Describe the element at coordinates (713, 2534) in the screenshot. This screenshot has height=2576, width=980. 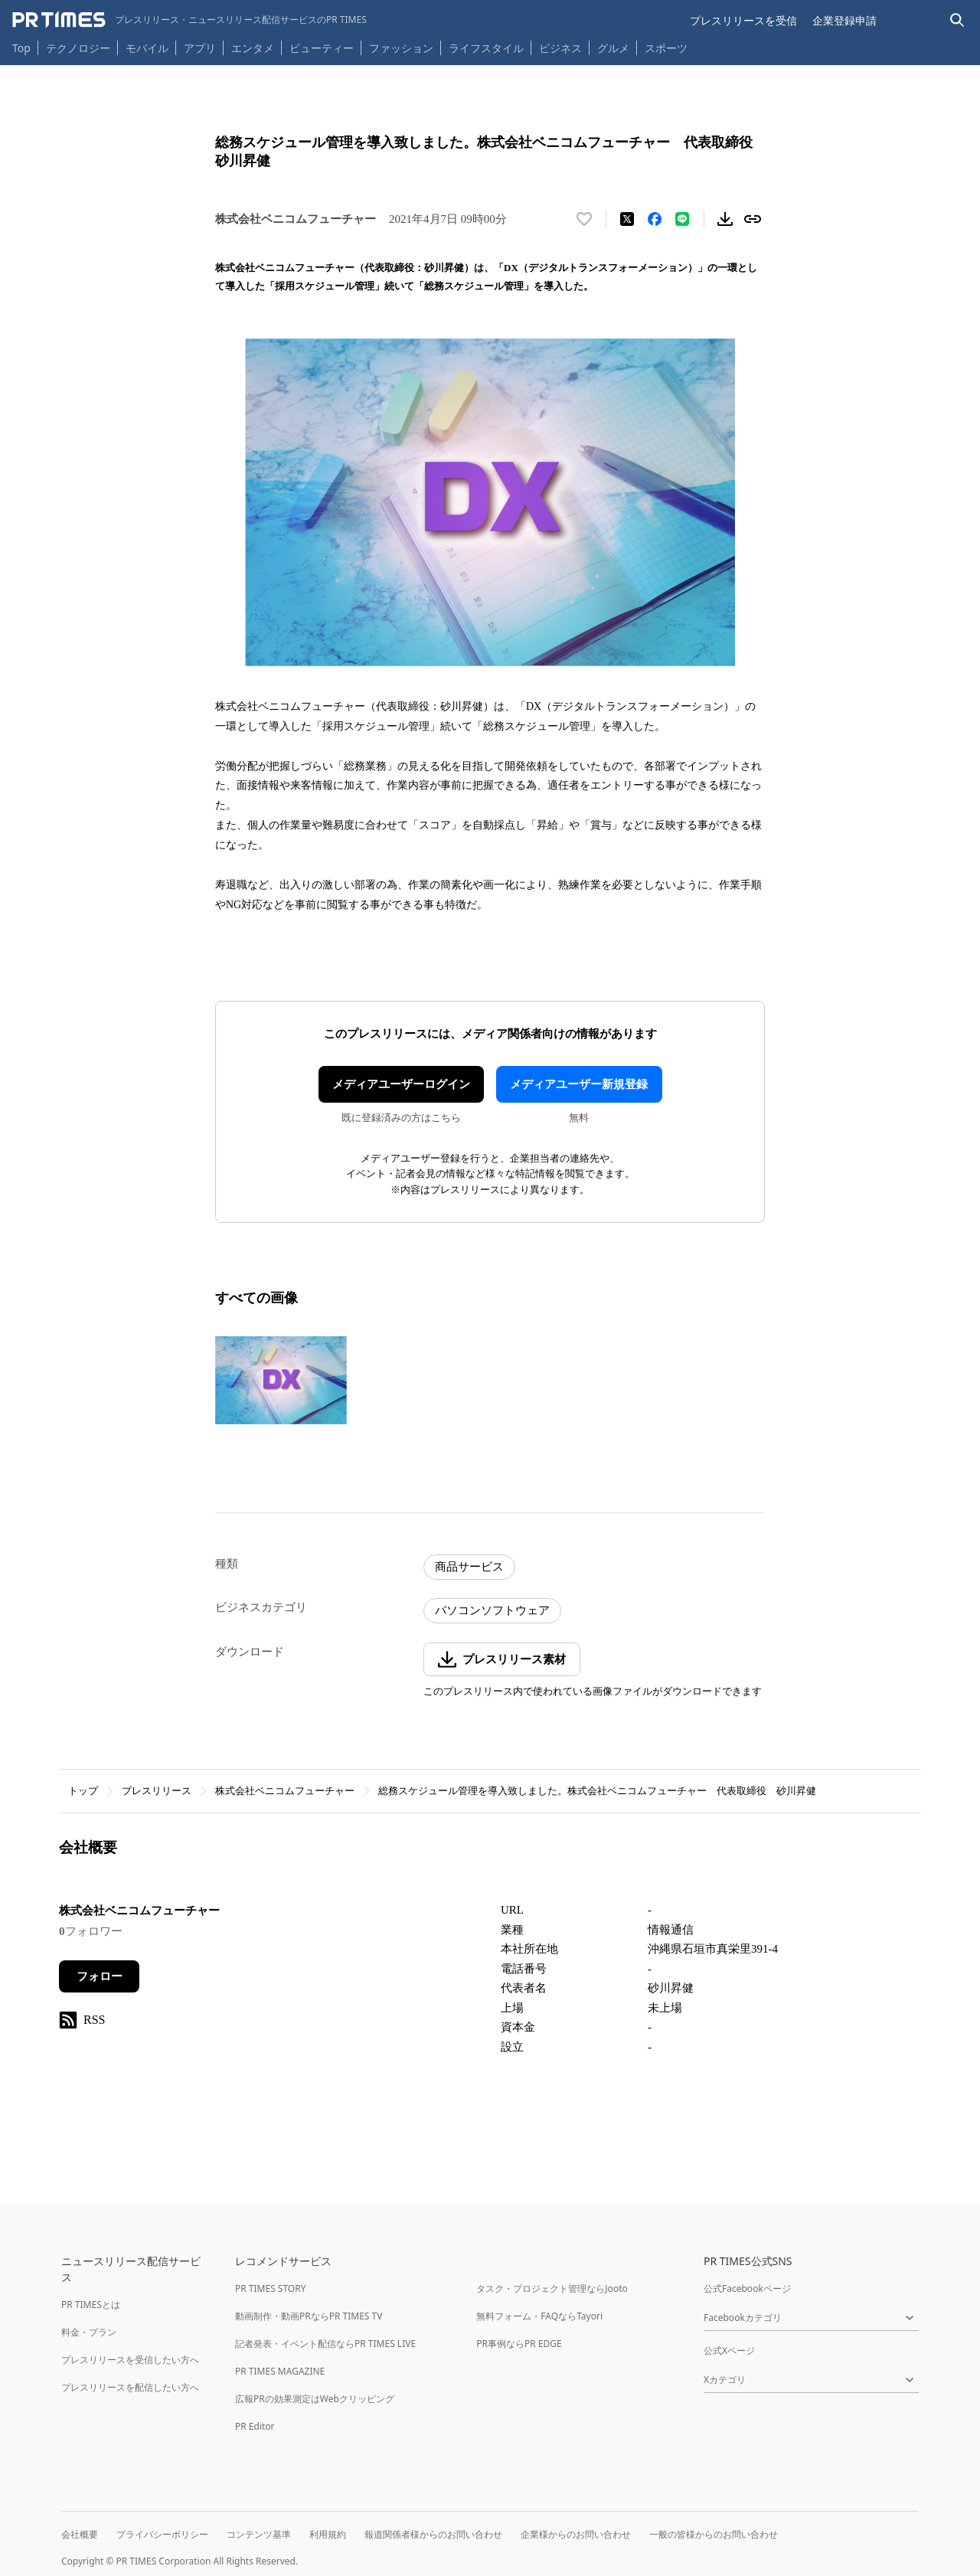
I see `一般の皆様からのお問い合わせ` at that location.